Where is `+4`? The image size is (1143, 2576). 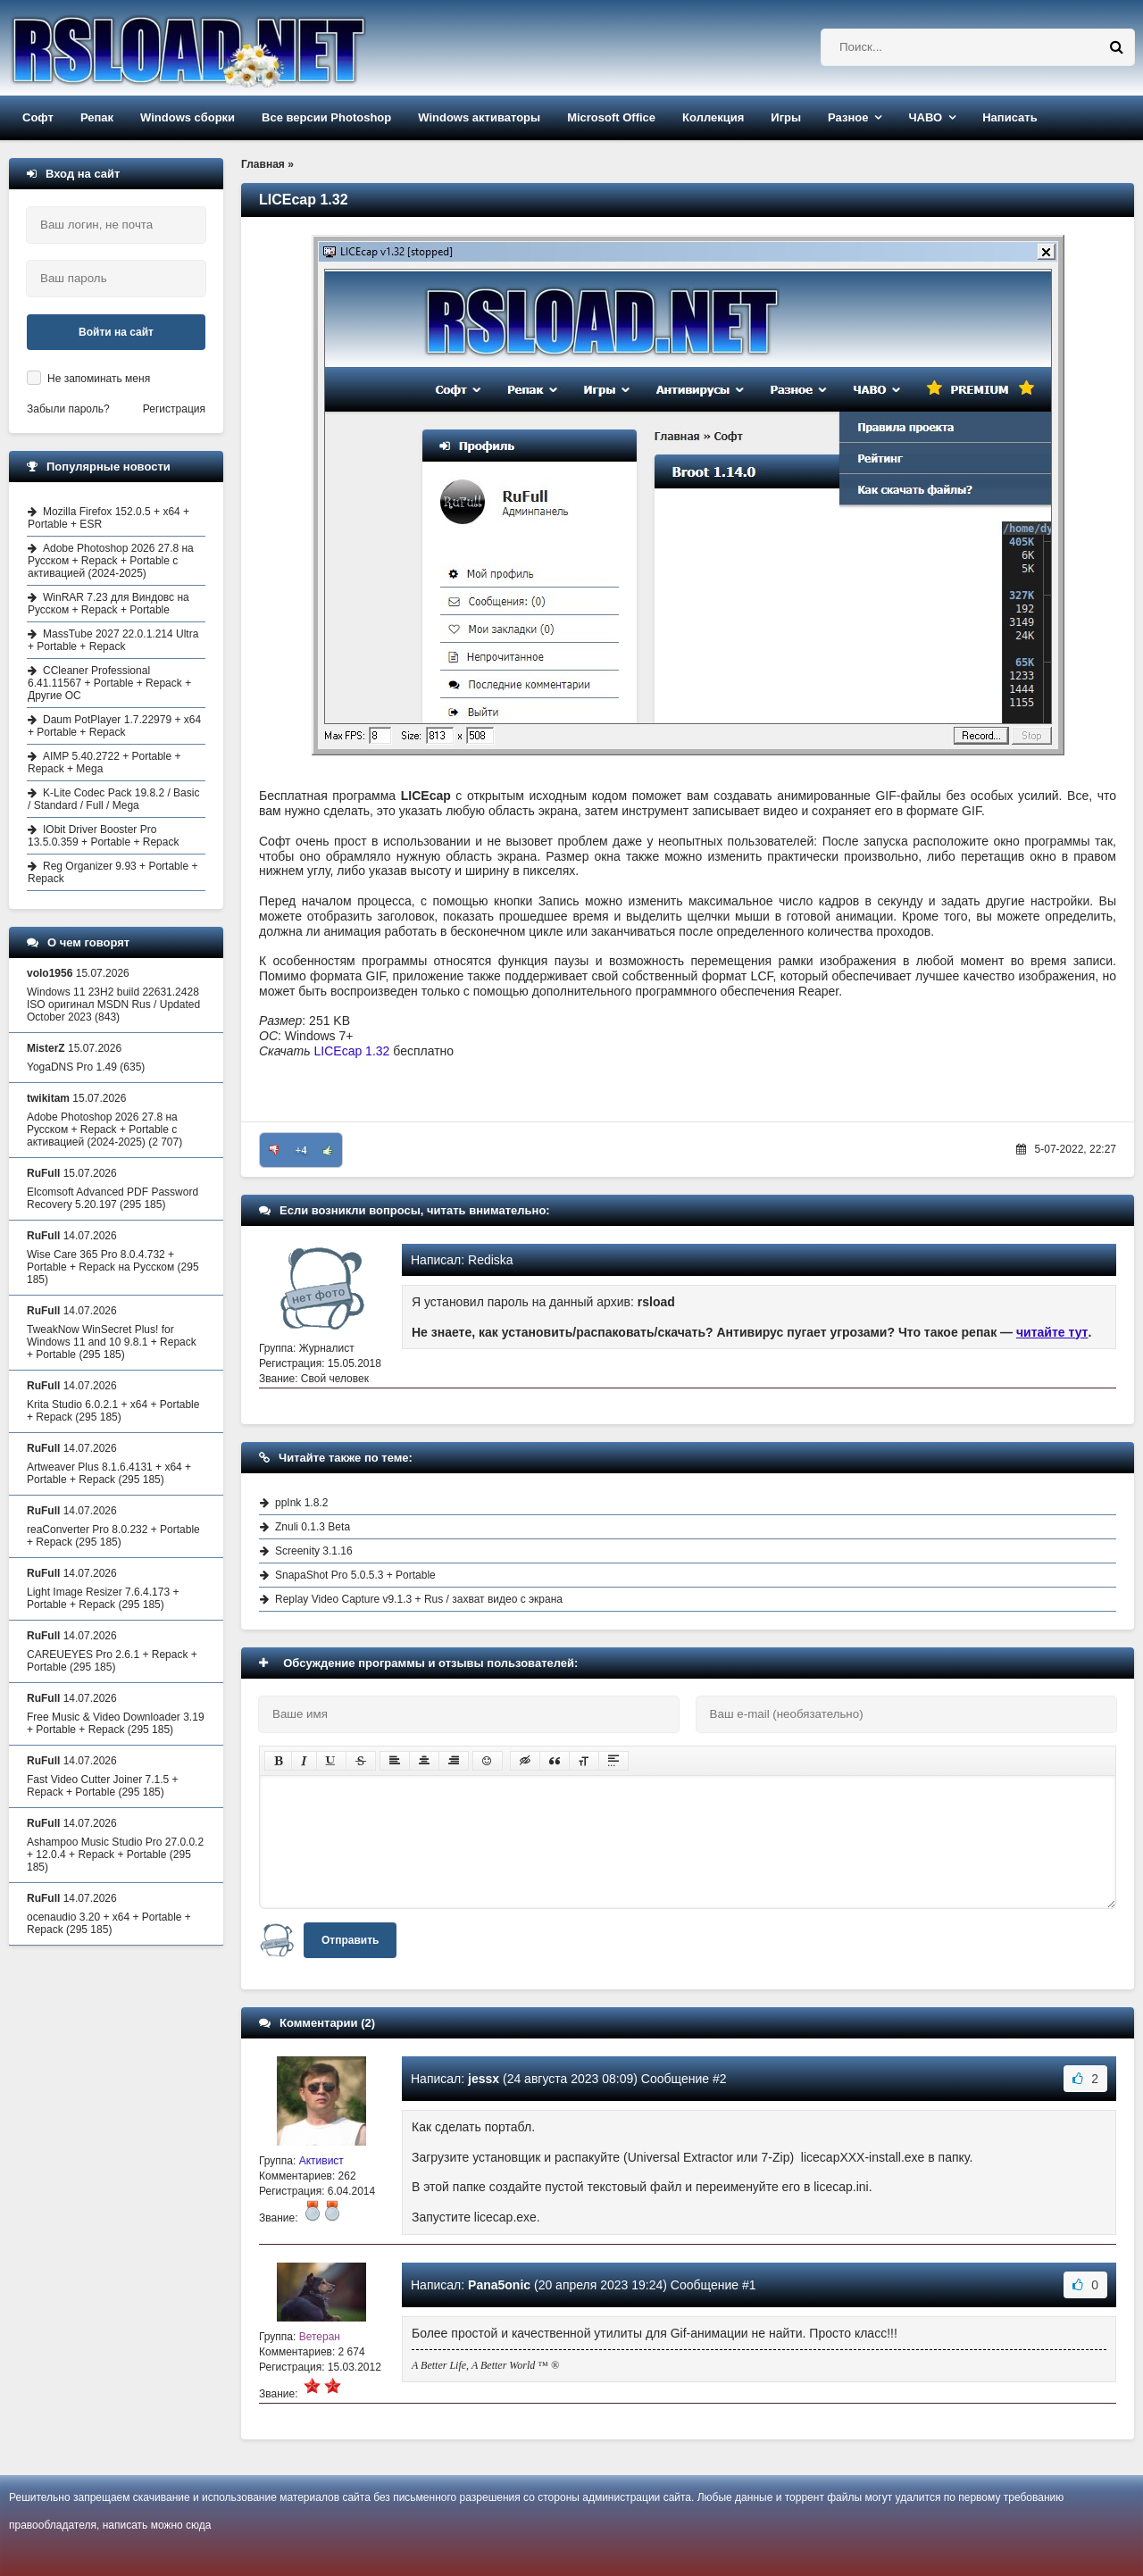 +4 is located at coordinates (301, 1150).